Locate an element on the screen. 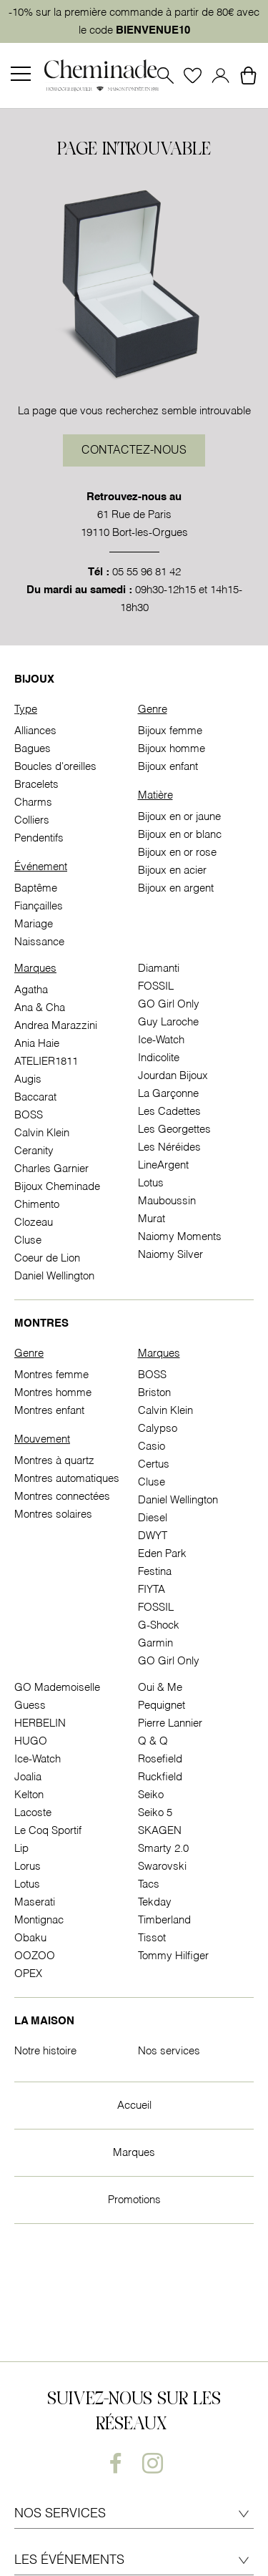  Colliers is located at coordinates (31, 820).